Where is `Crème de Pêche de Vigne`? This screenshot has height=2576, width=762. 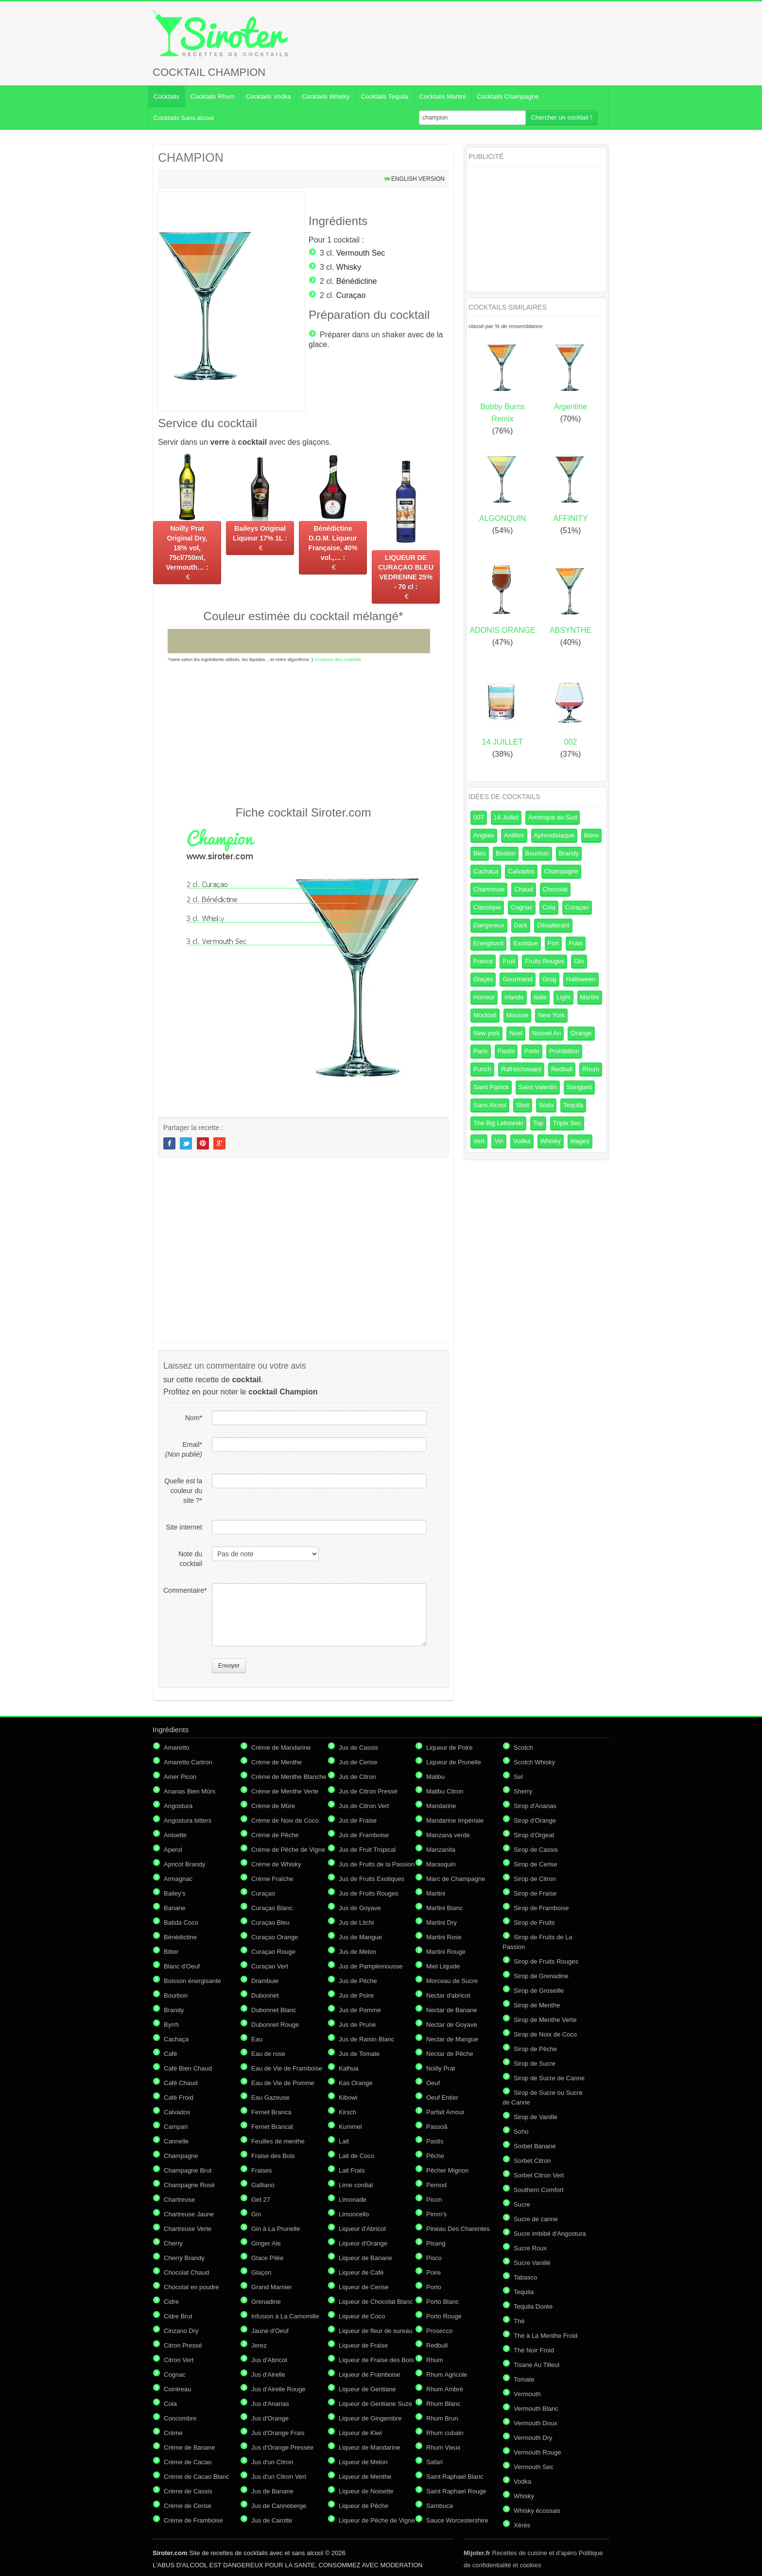
Crème de Pêche de Vigne is located at coordinates (288, 1849).